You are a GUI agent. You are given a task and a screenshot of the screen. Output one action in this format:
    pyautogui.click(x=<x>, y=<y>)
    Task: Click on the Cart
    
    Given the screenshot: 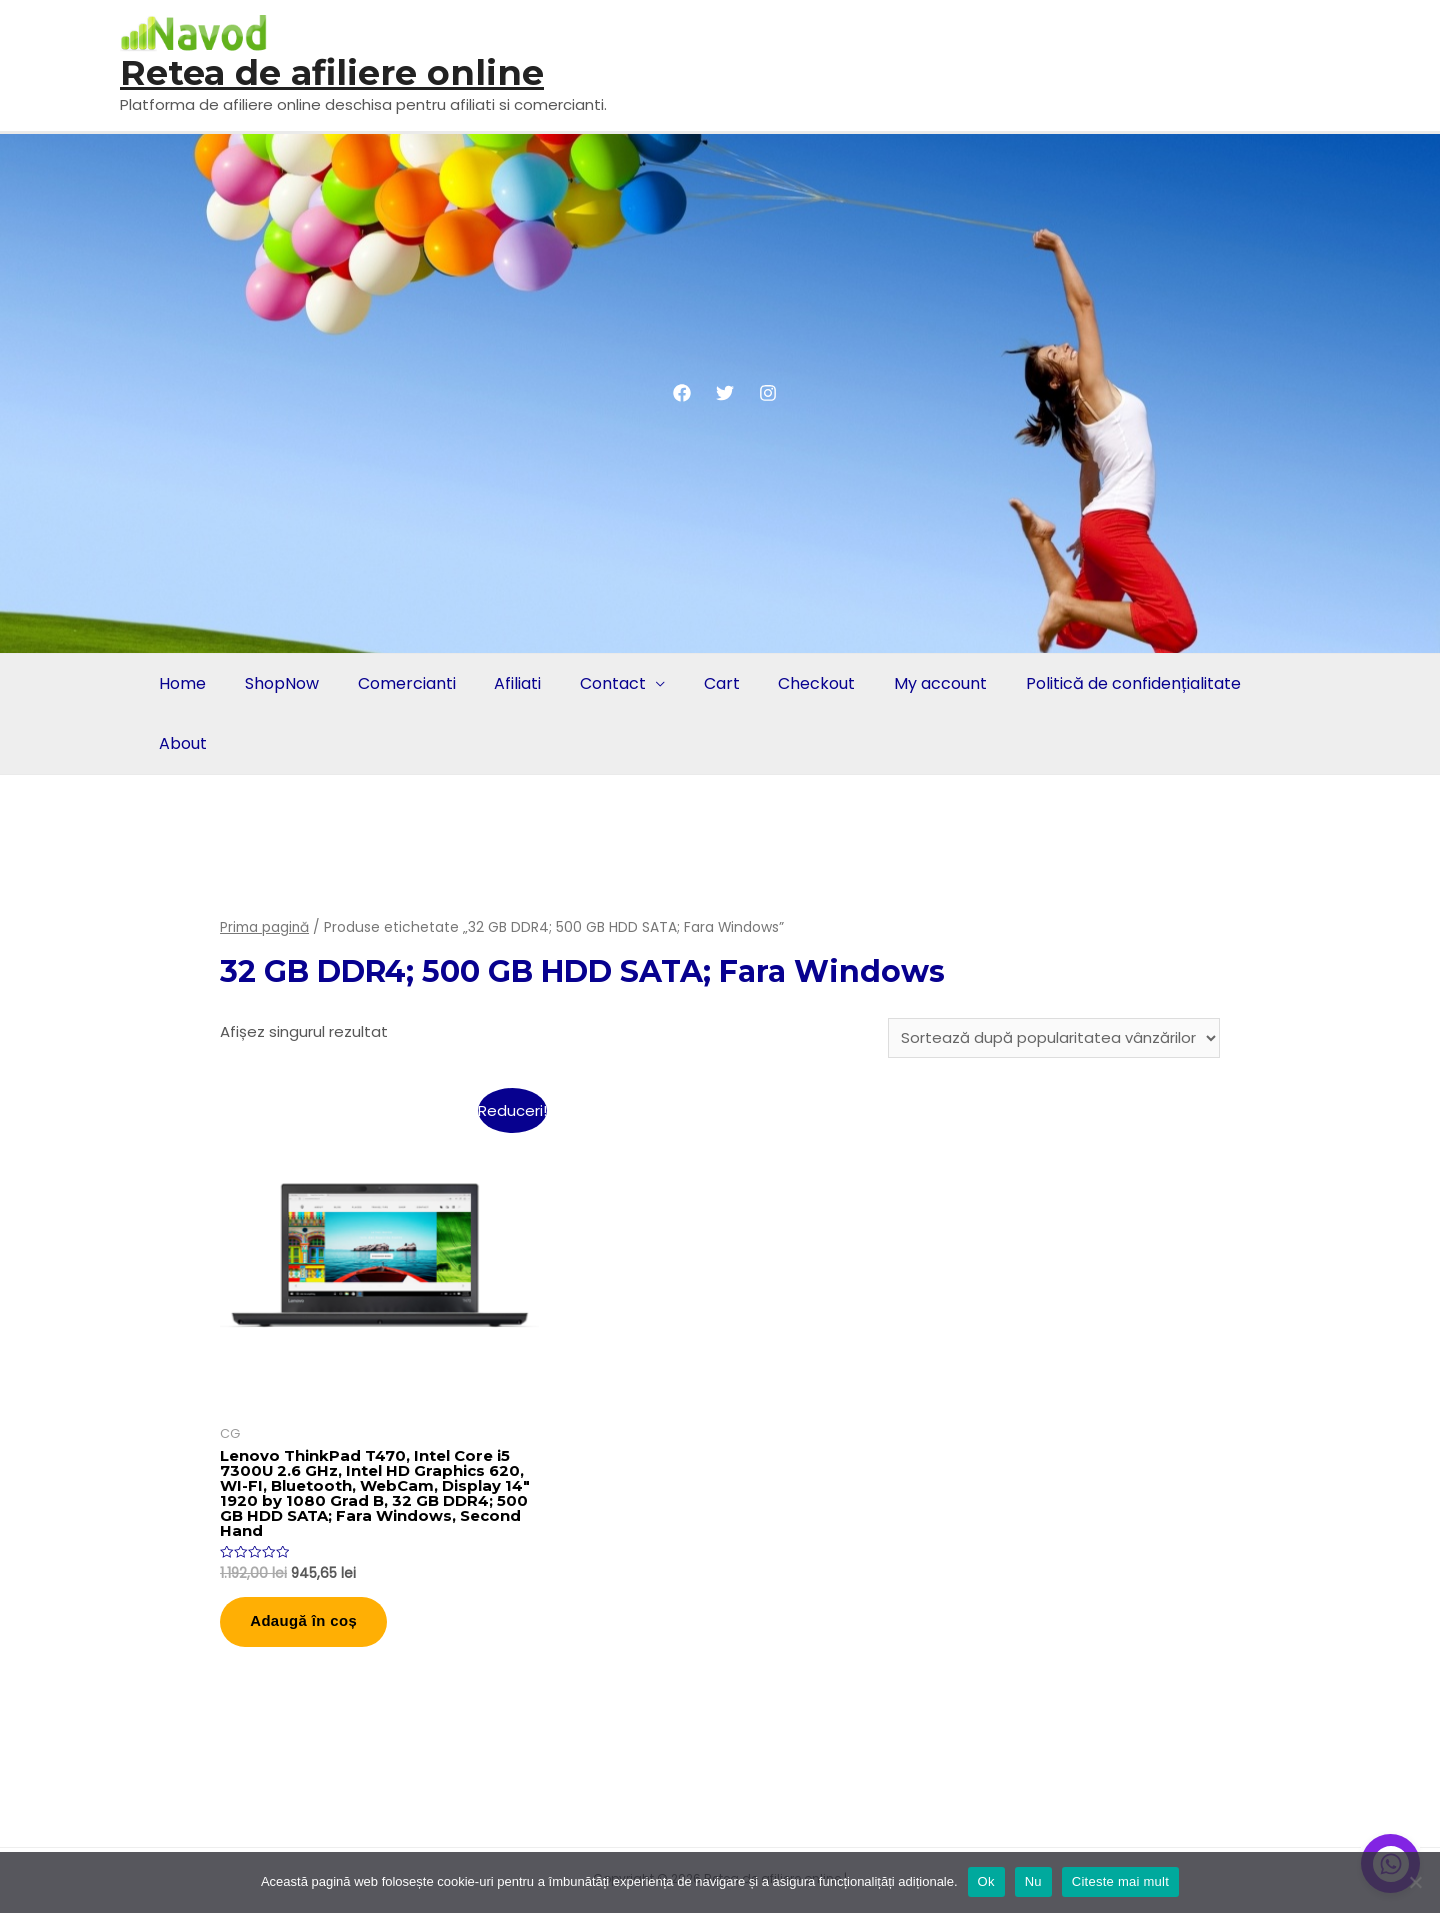 What is the action you would take?
    pyautogui.click(x=707, y=683)
    